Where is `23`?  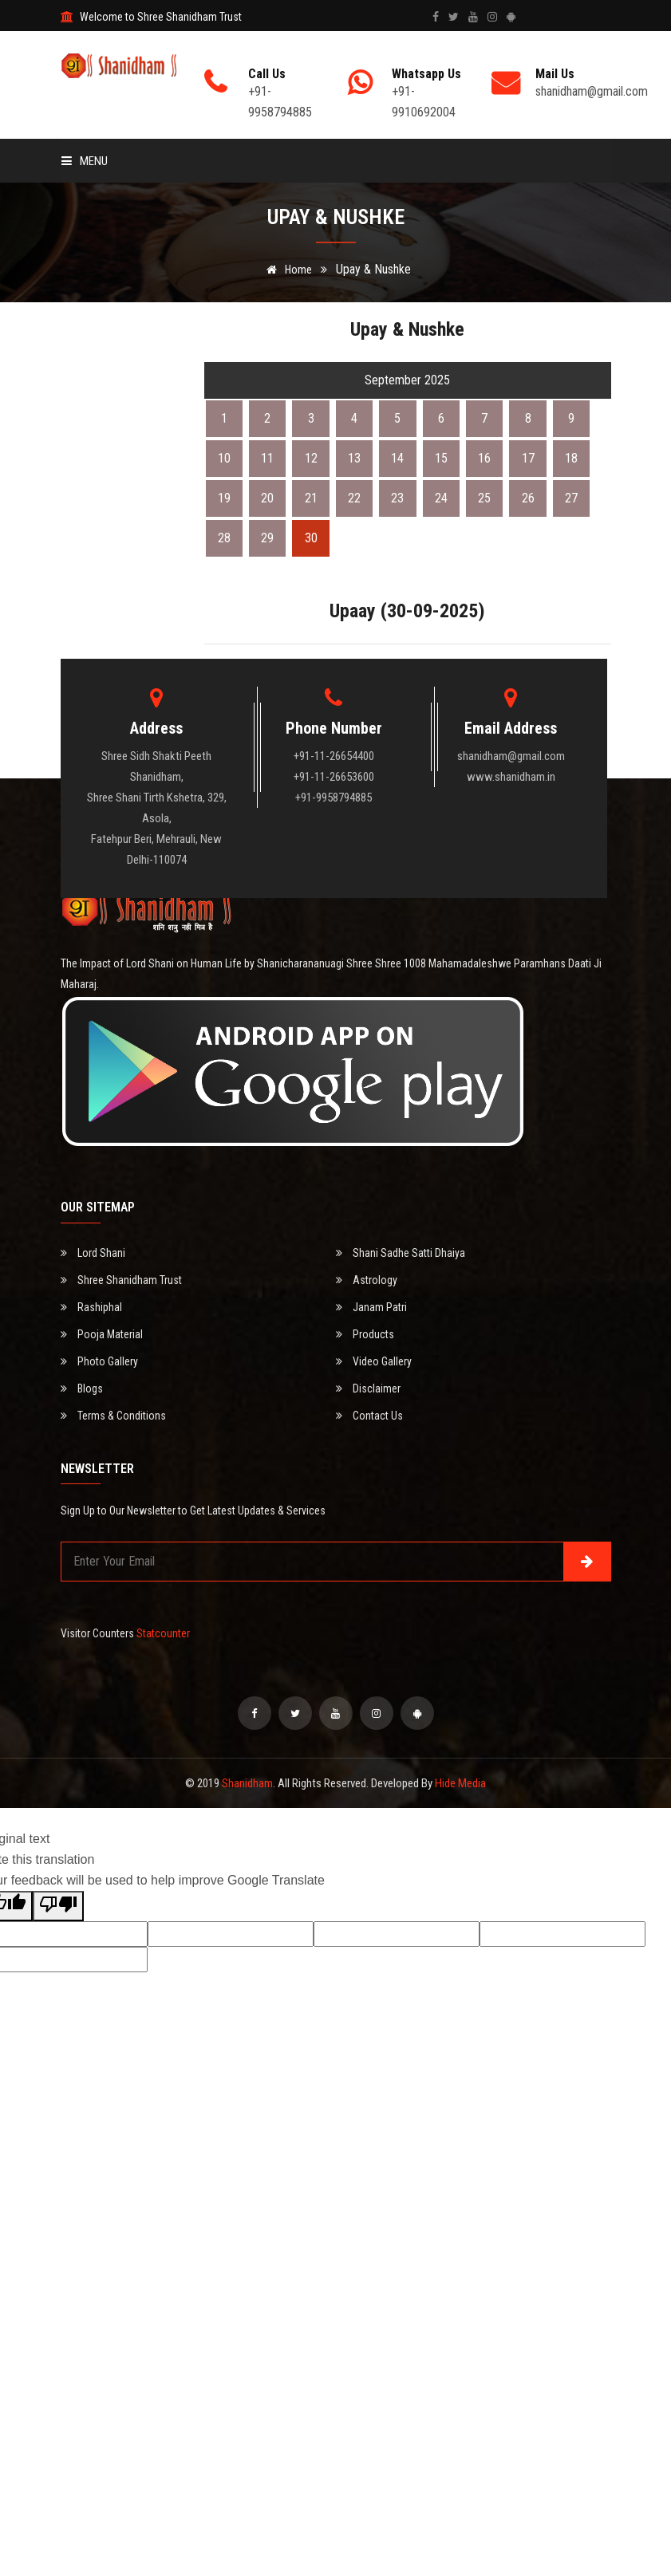 23 is located at coordinates (397, 498).